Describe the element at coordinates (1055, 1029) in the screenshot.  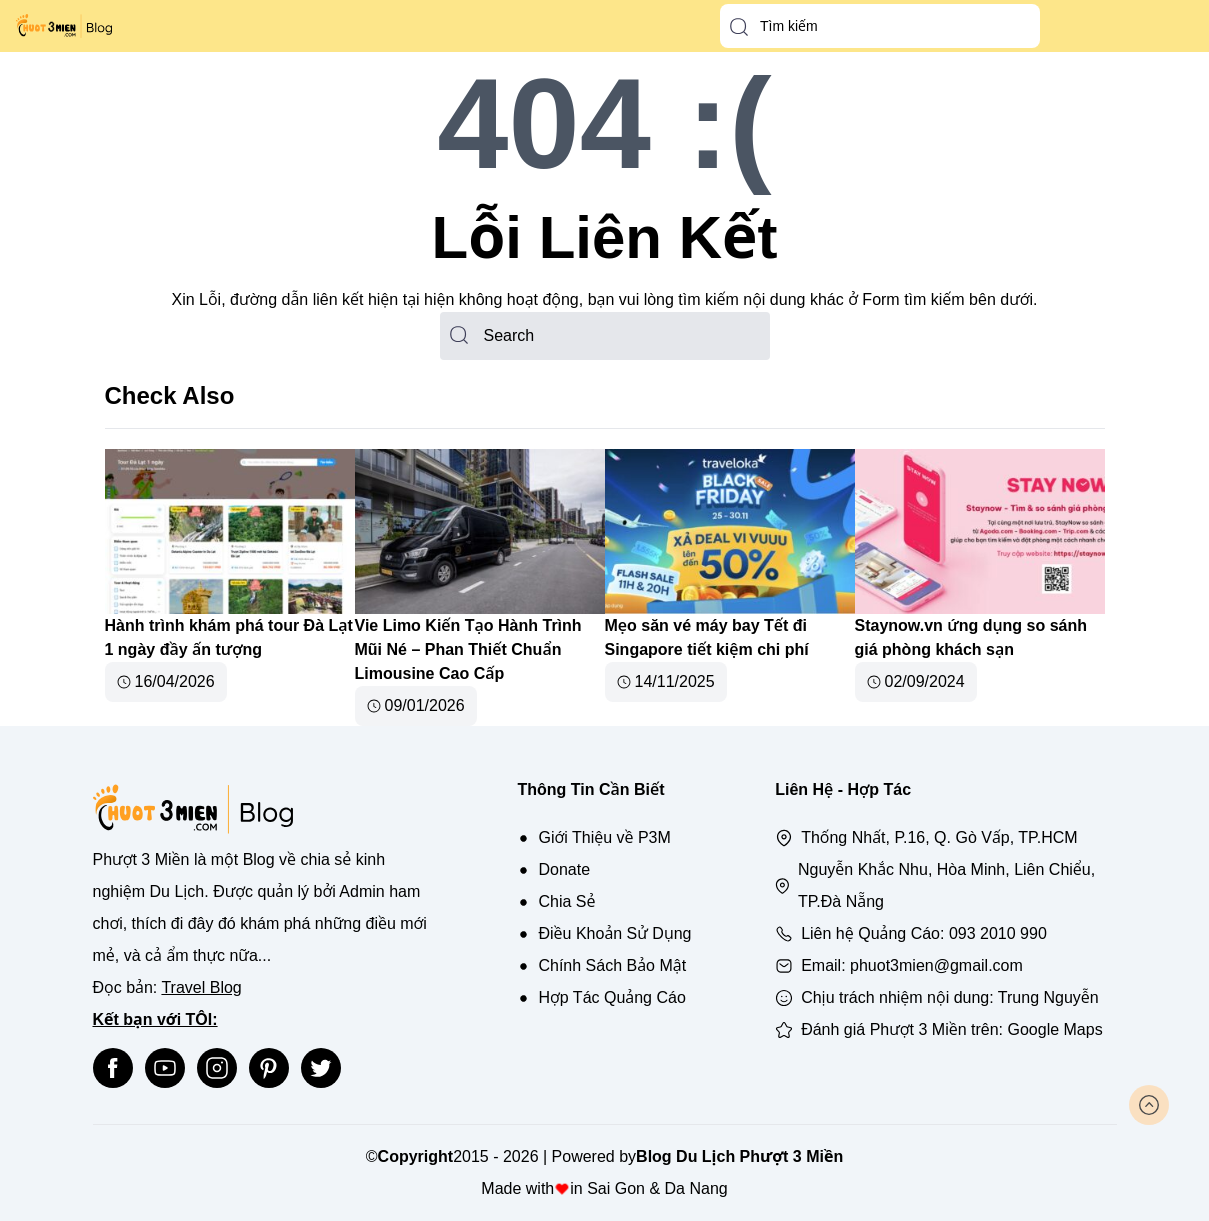
I see `Google Maps` at that location.